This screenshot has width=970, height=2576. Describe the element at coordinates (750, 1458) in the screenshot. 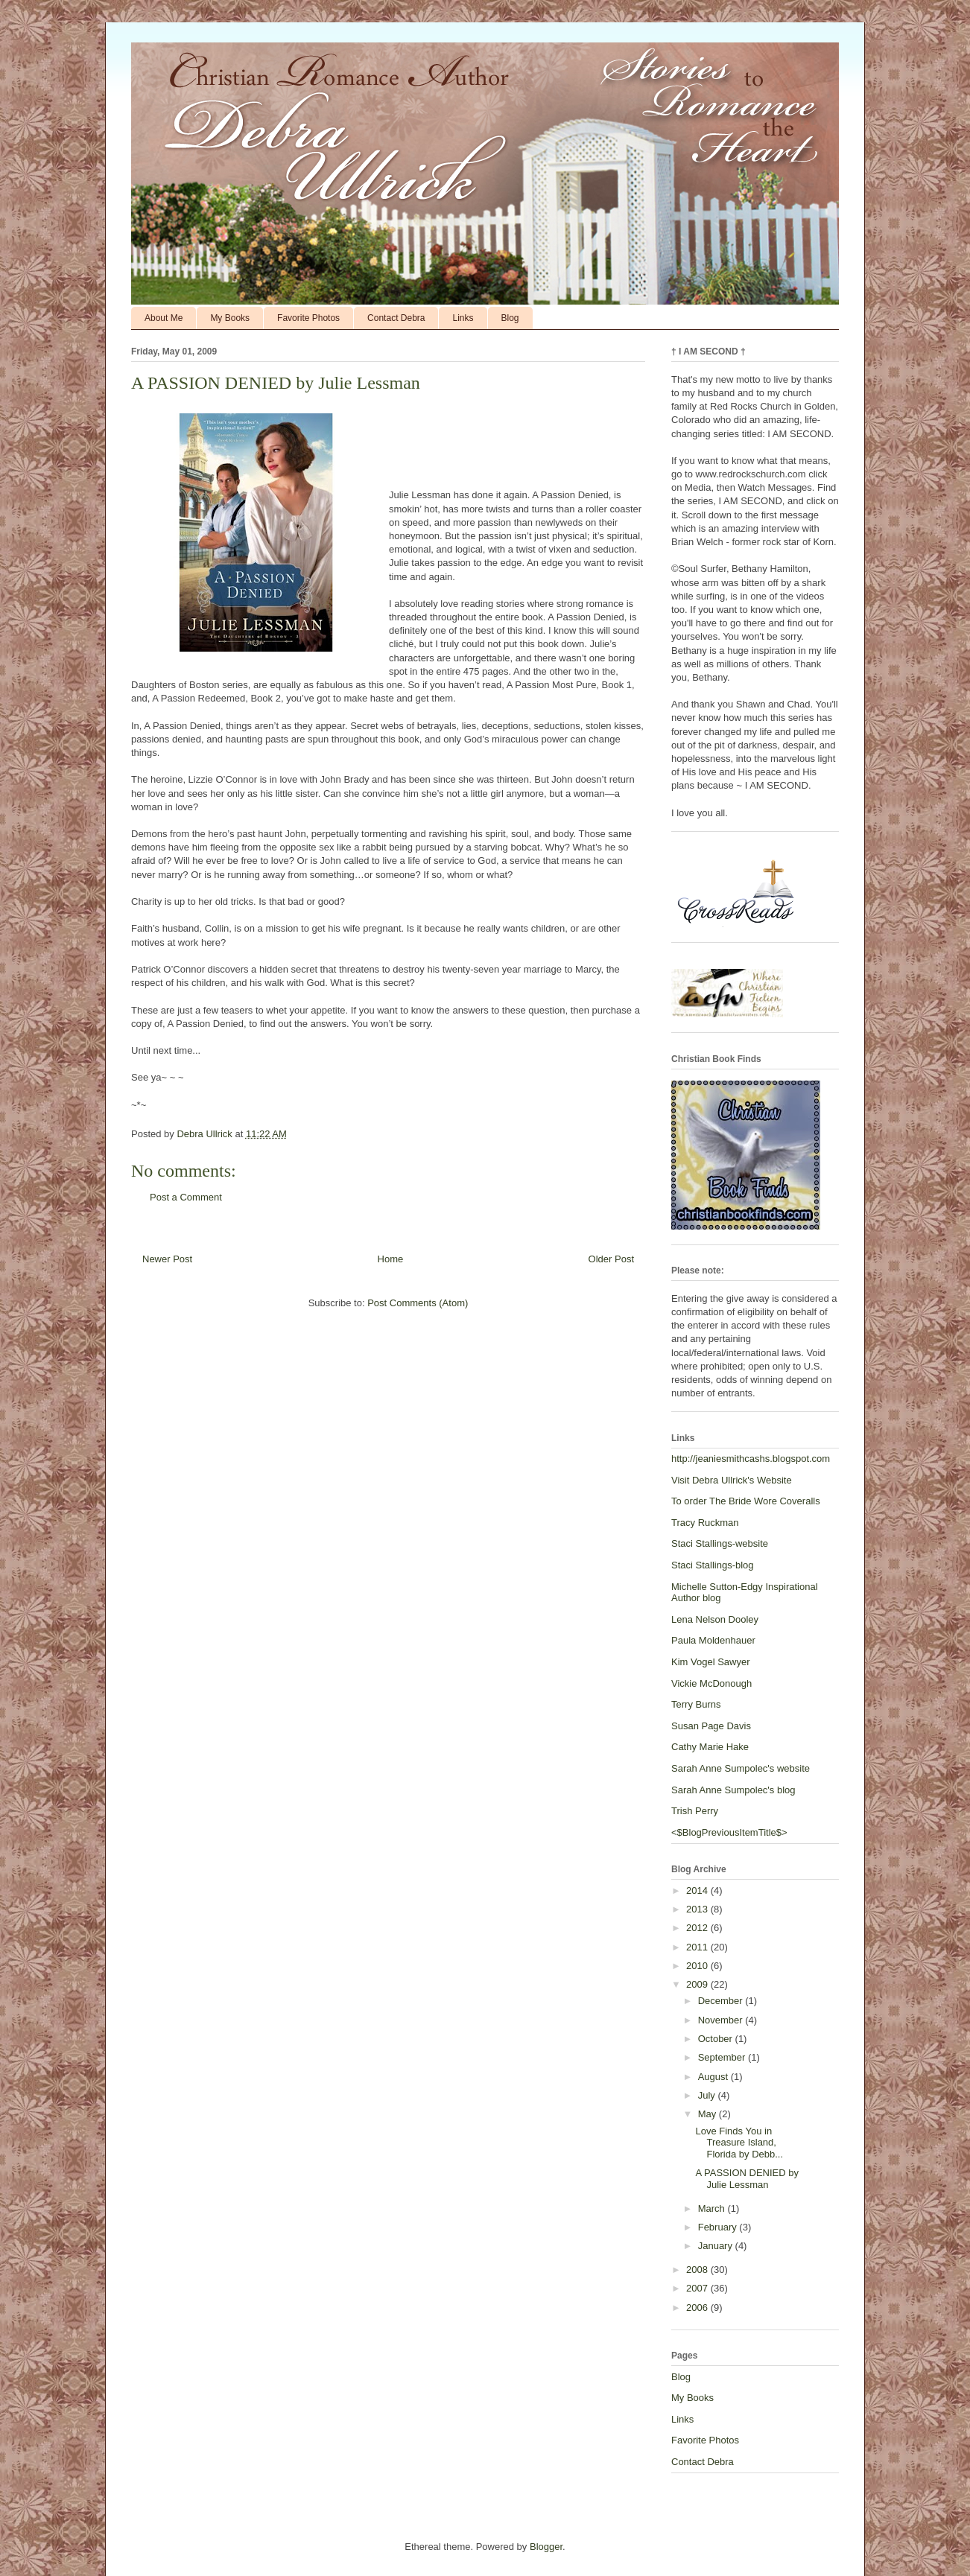

I see `http://jeaniesmithcashs.blogspot.com` at that location.